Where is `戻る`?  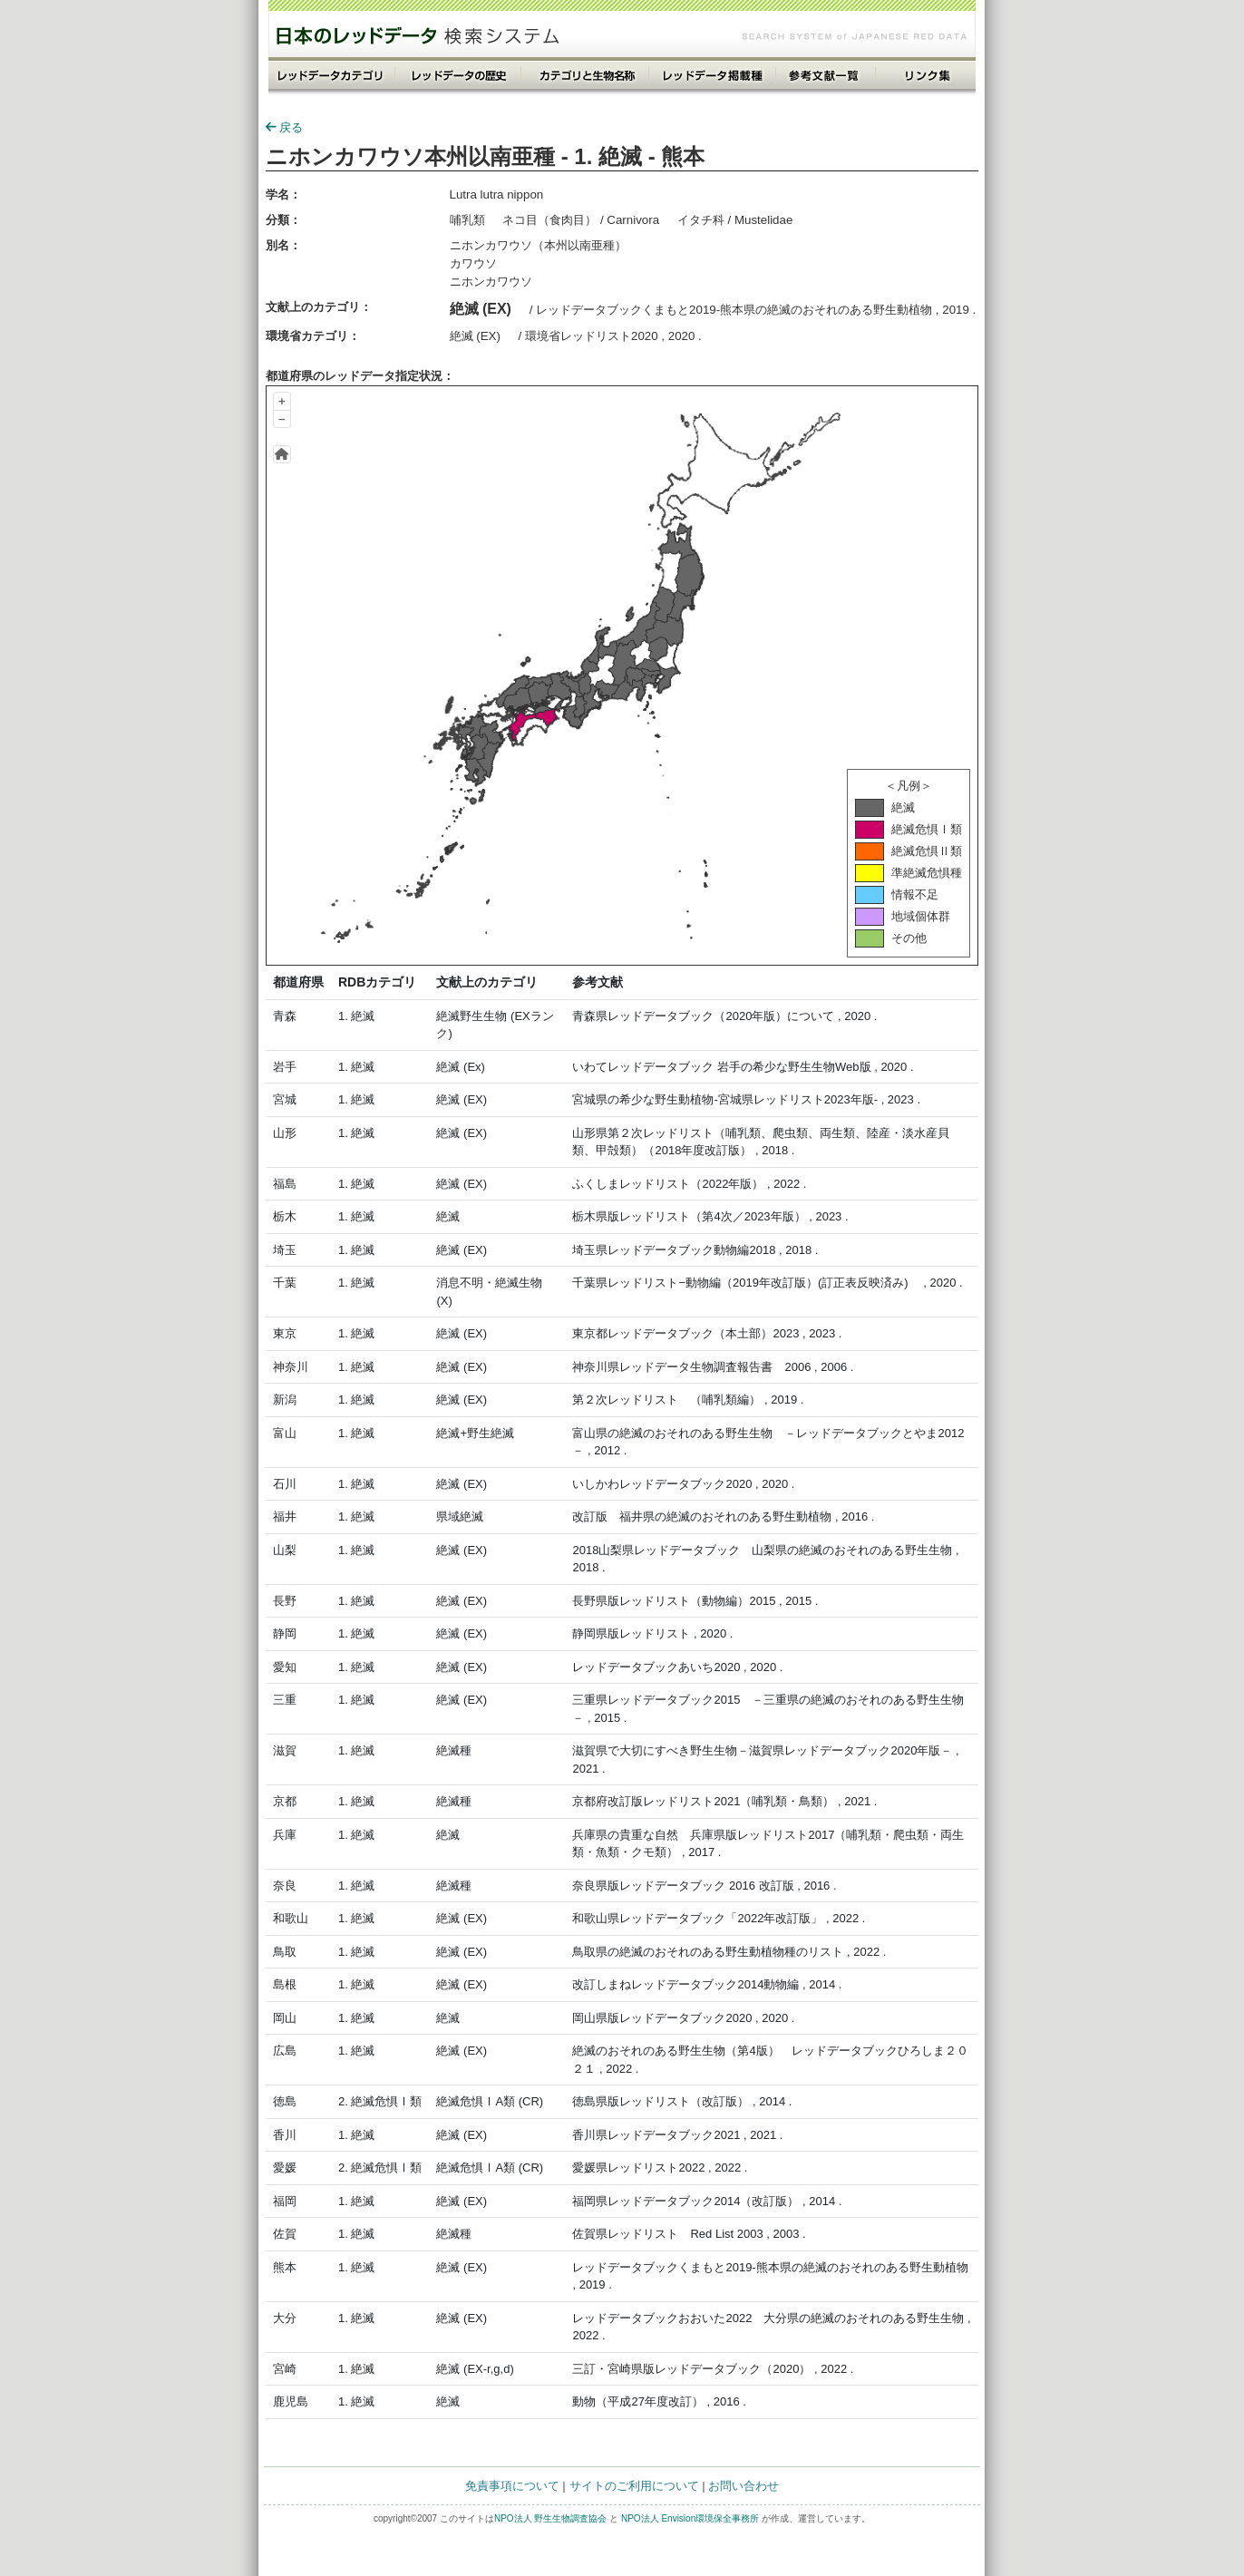 戻る is located at coordinates (284, 127).